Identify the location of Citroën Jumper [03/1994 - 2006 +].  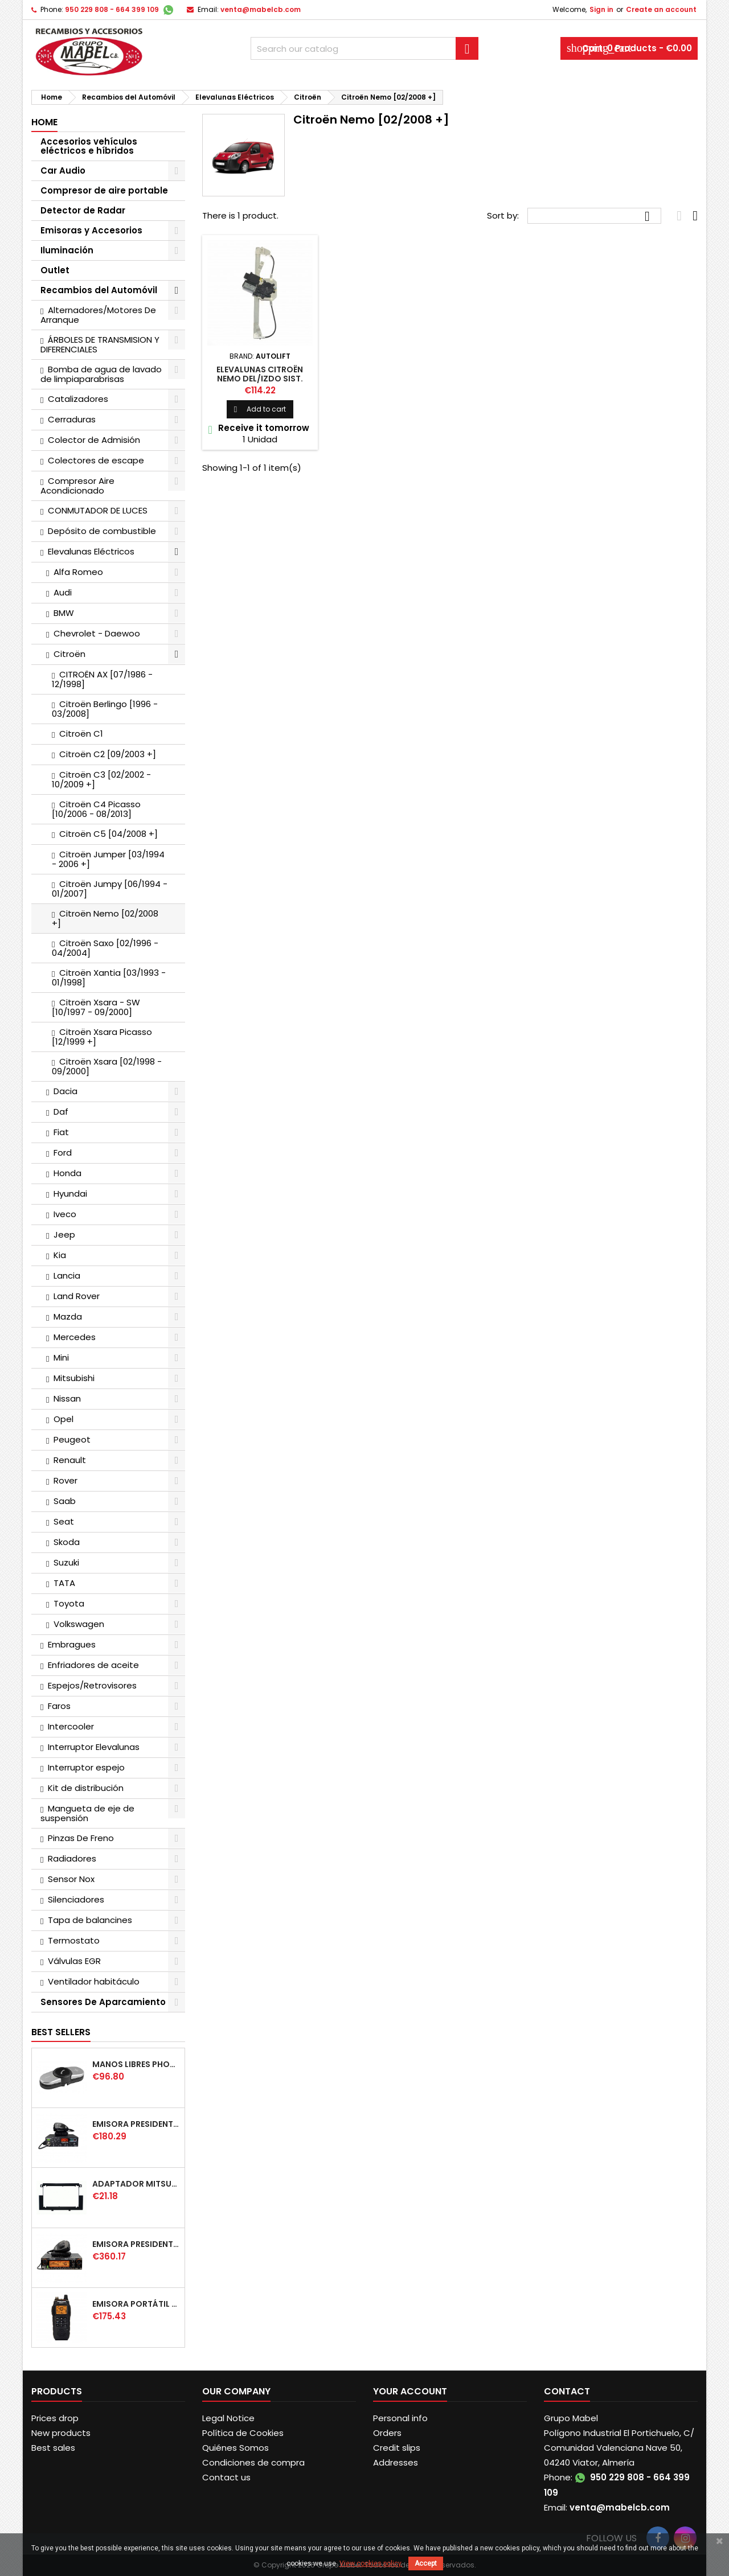
(108, 859).